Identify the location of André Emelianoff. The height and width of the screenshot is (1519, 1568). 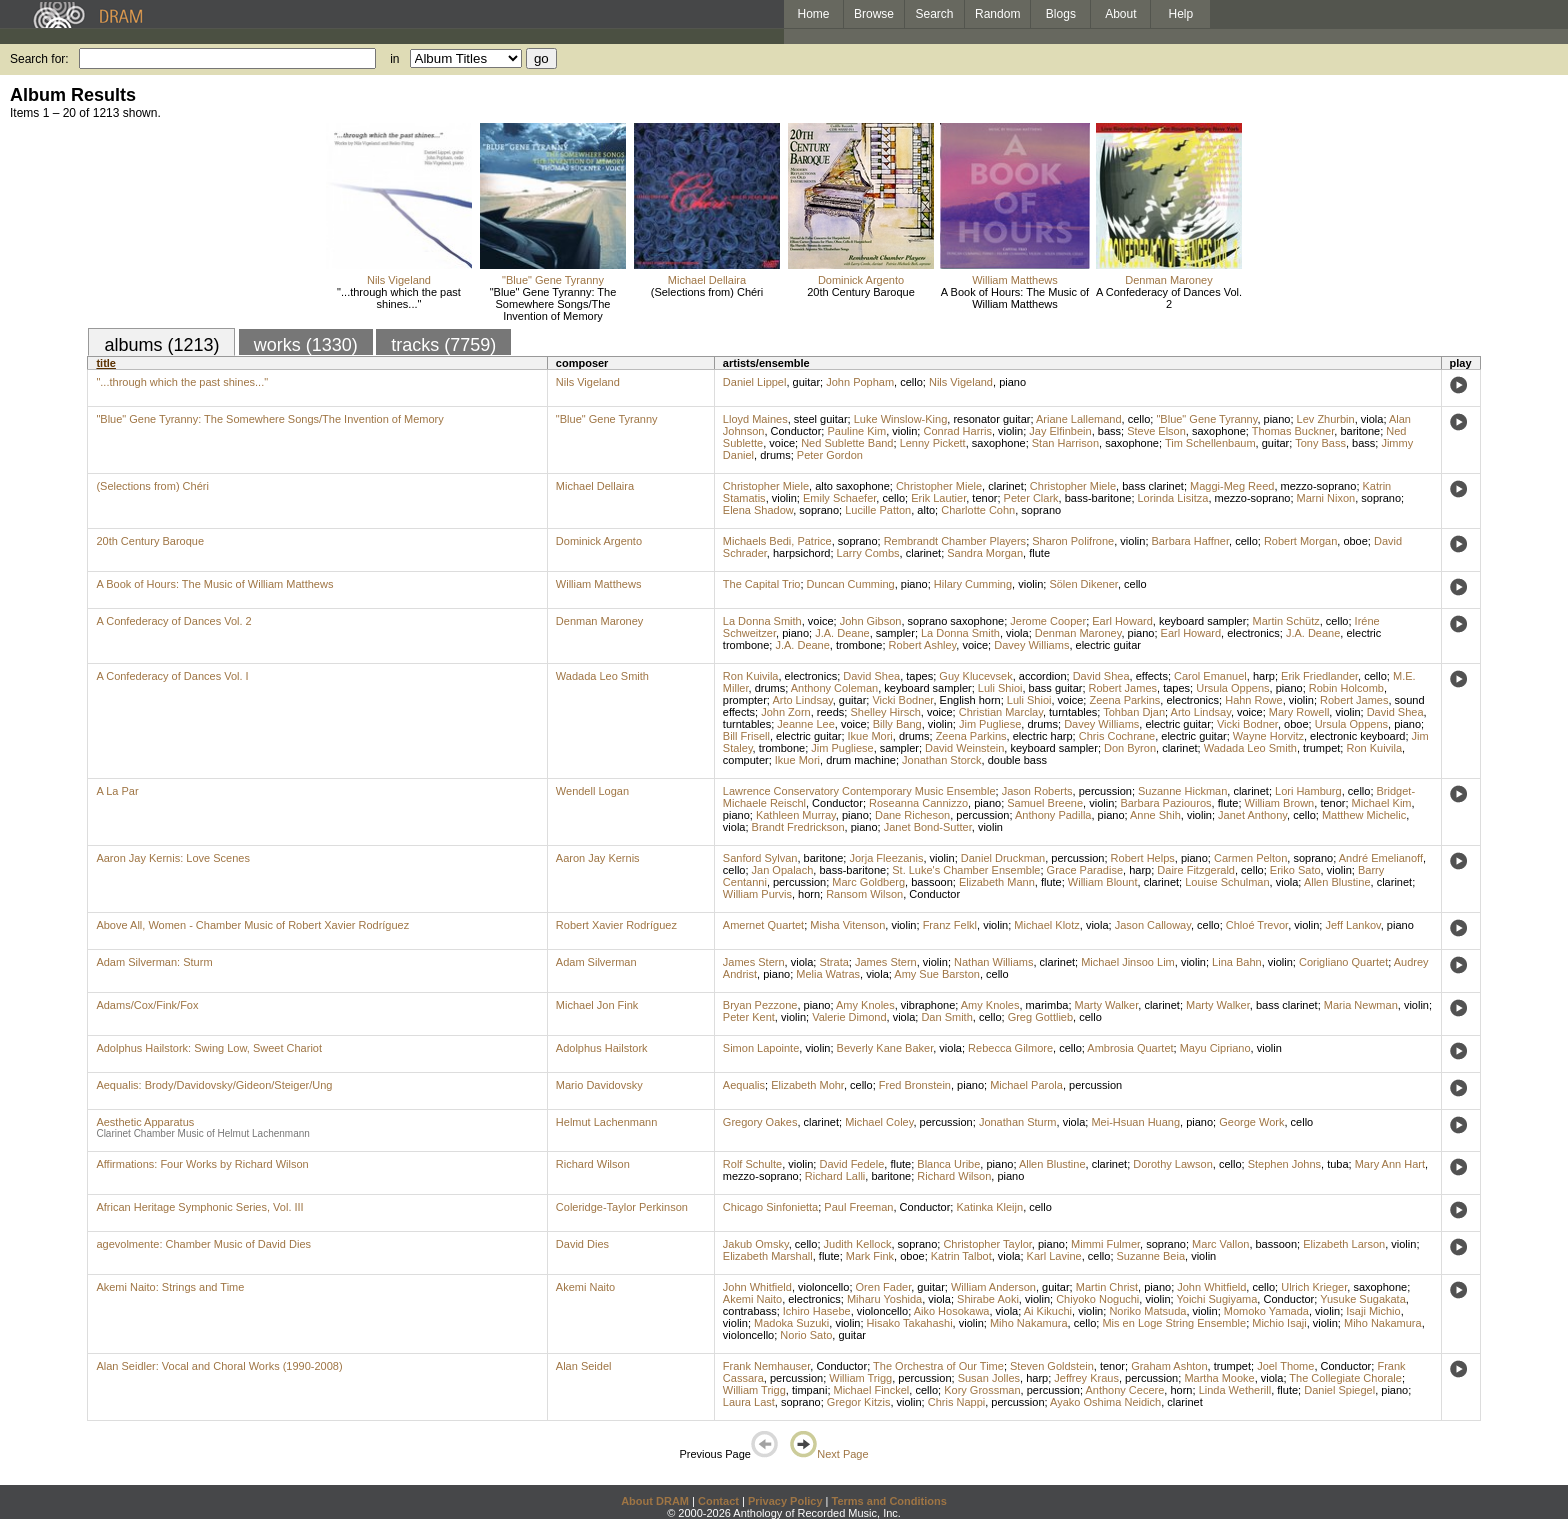
(1381, 858).